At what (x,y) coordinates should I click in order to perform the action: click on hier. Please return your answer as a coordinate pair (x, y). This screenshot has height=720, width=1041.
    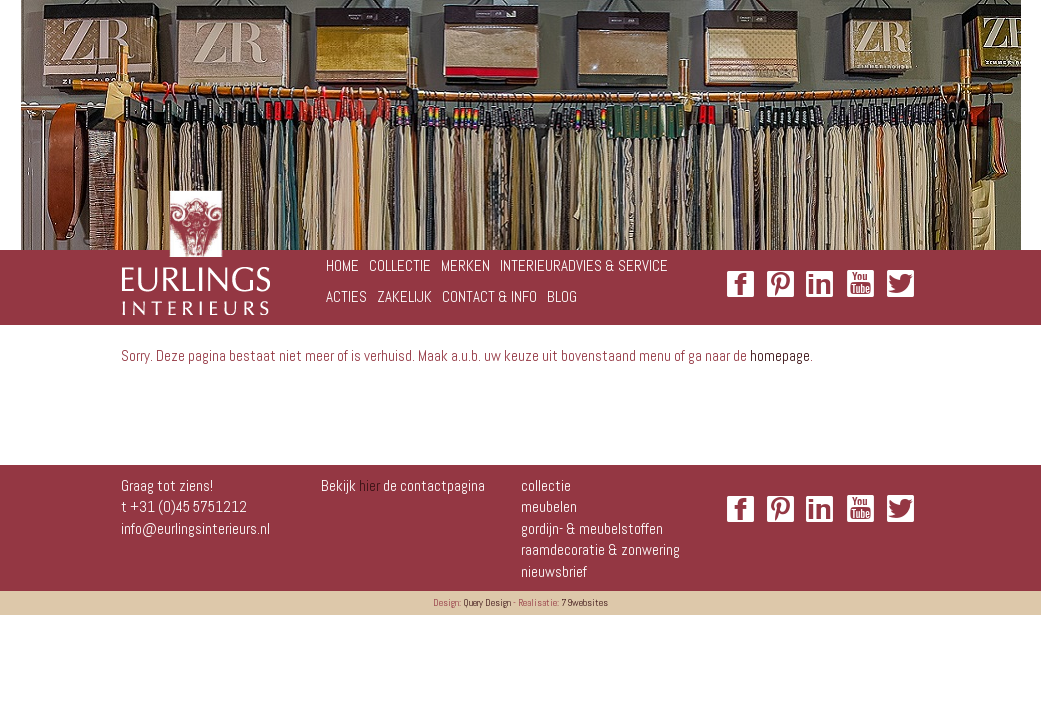
    Looking at the image, I should click on (369, 485).